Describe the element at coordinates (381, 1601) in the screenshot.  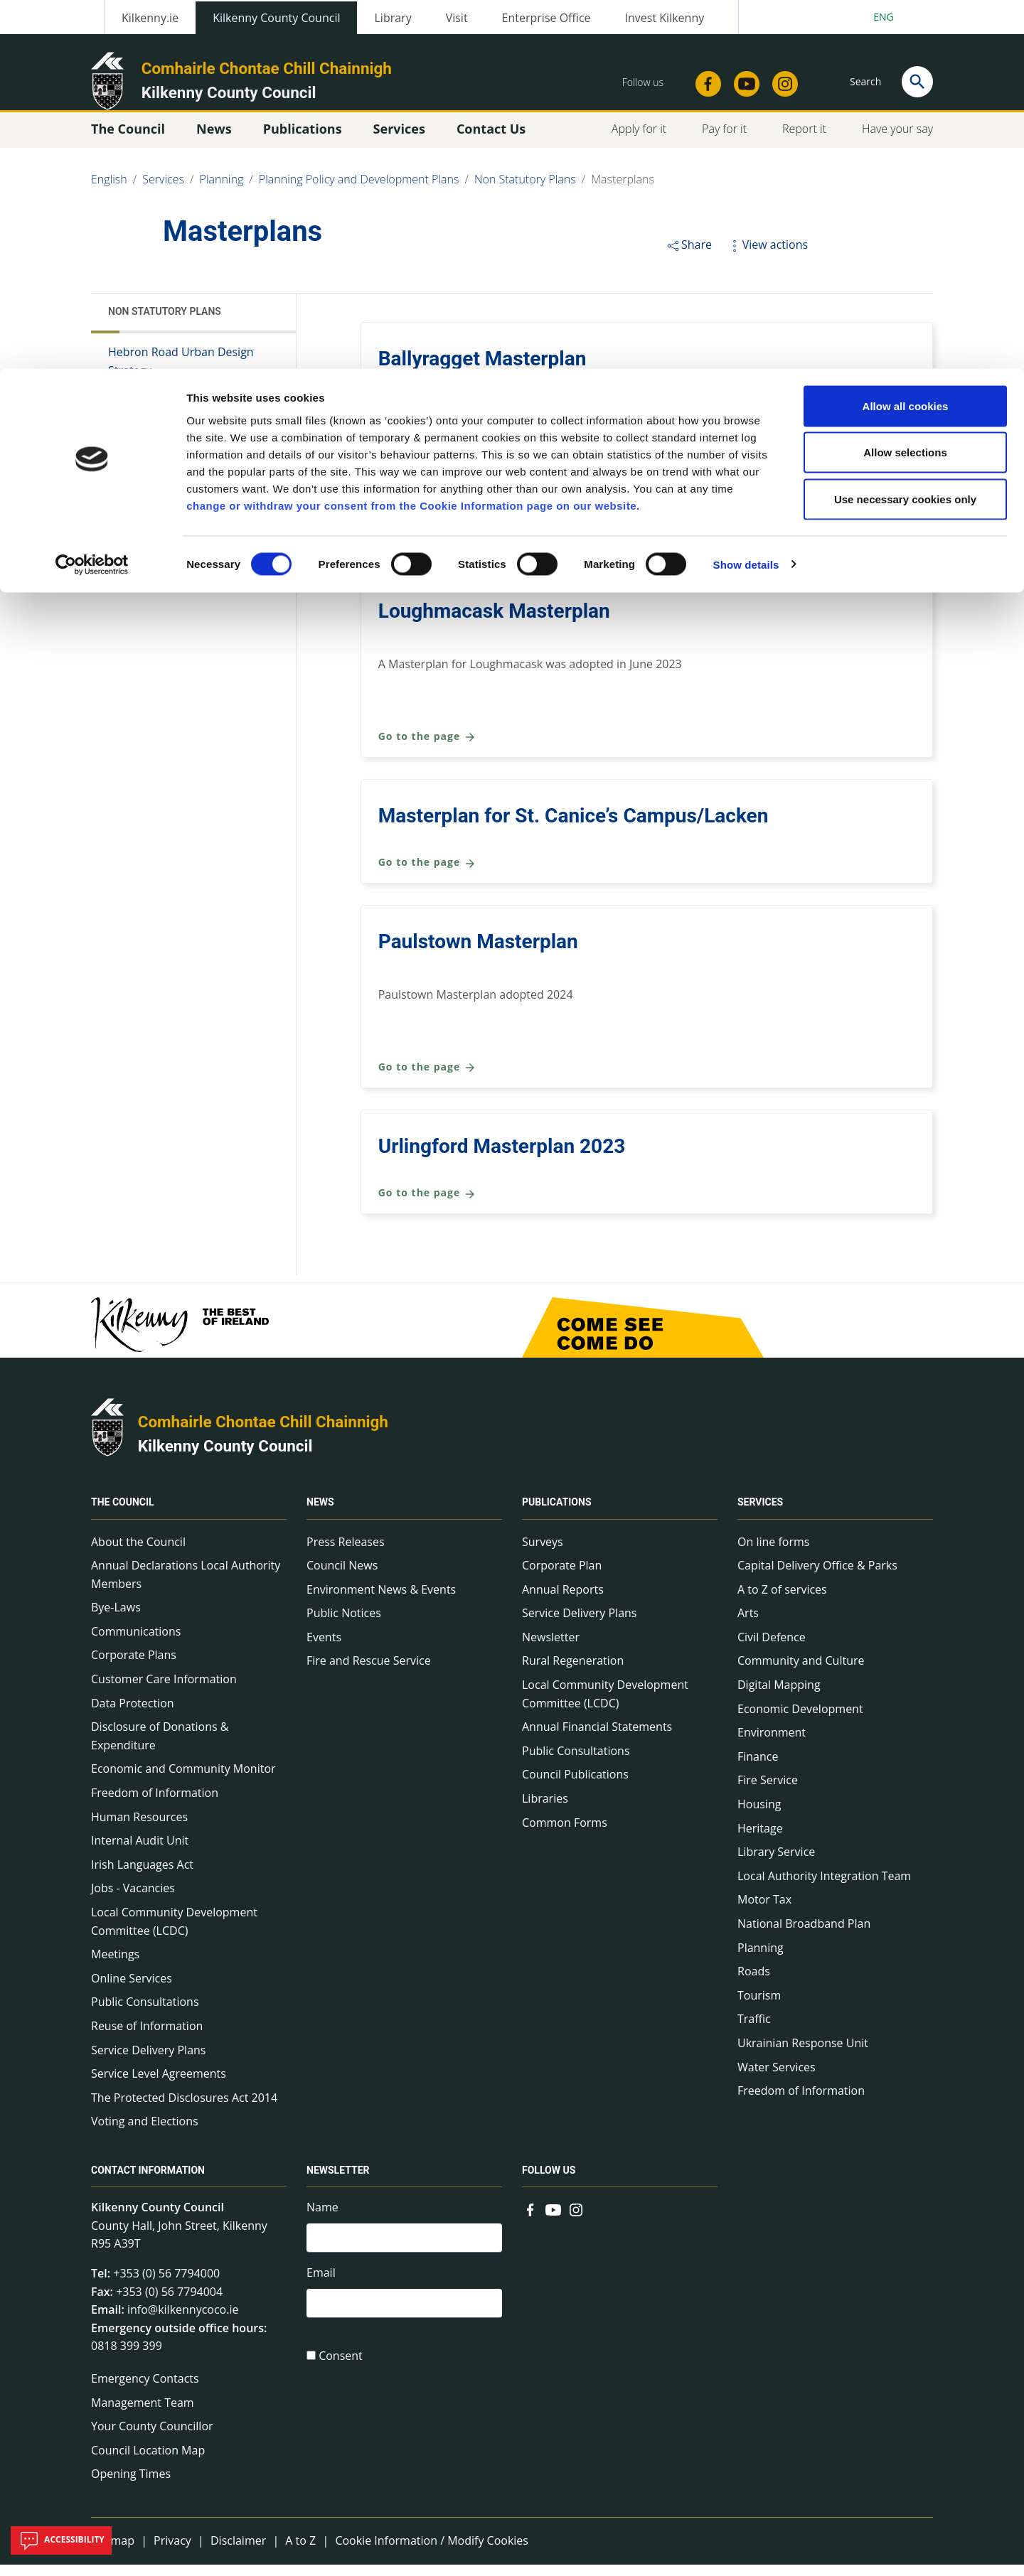
I see `Environment News & Events` at that location.